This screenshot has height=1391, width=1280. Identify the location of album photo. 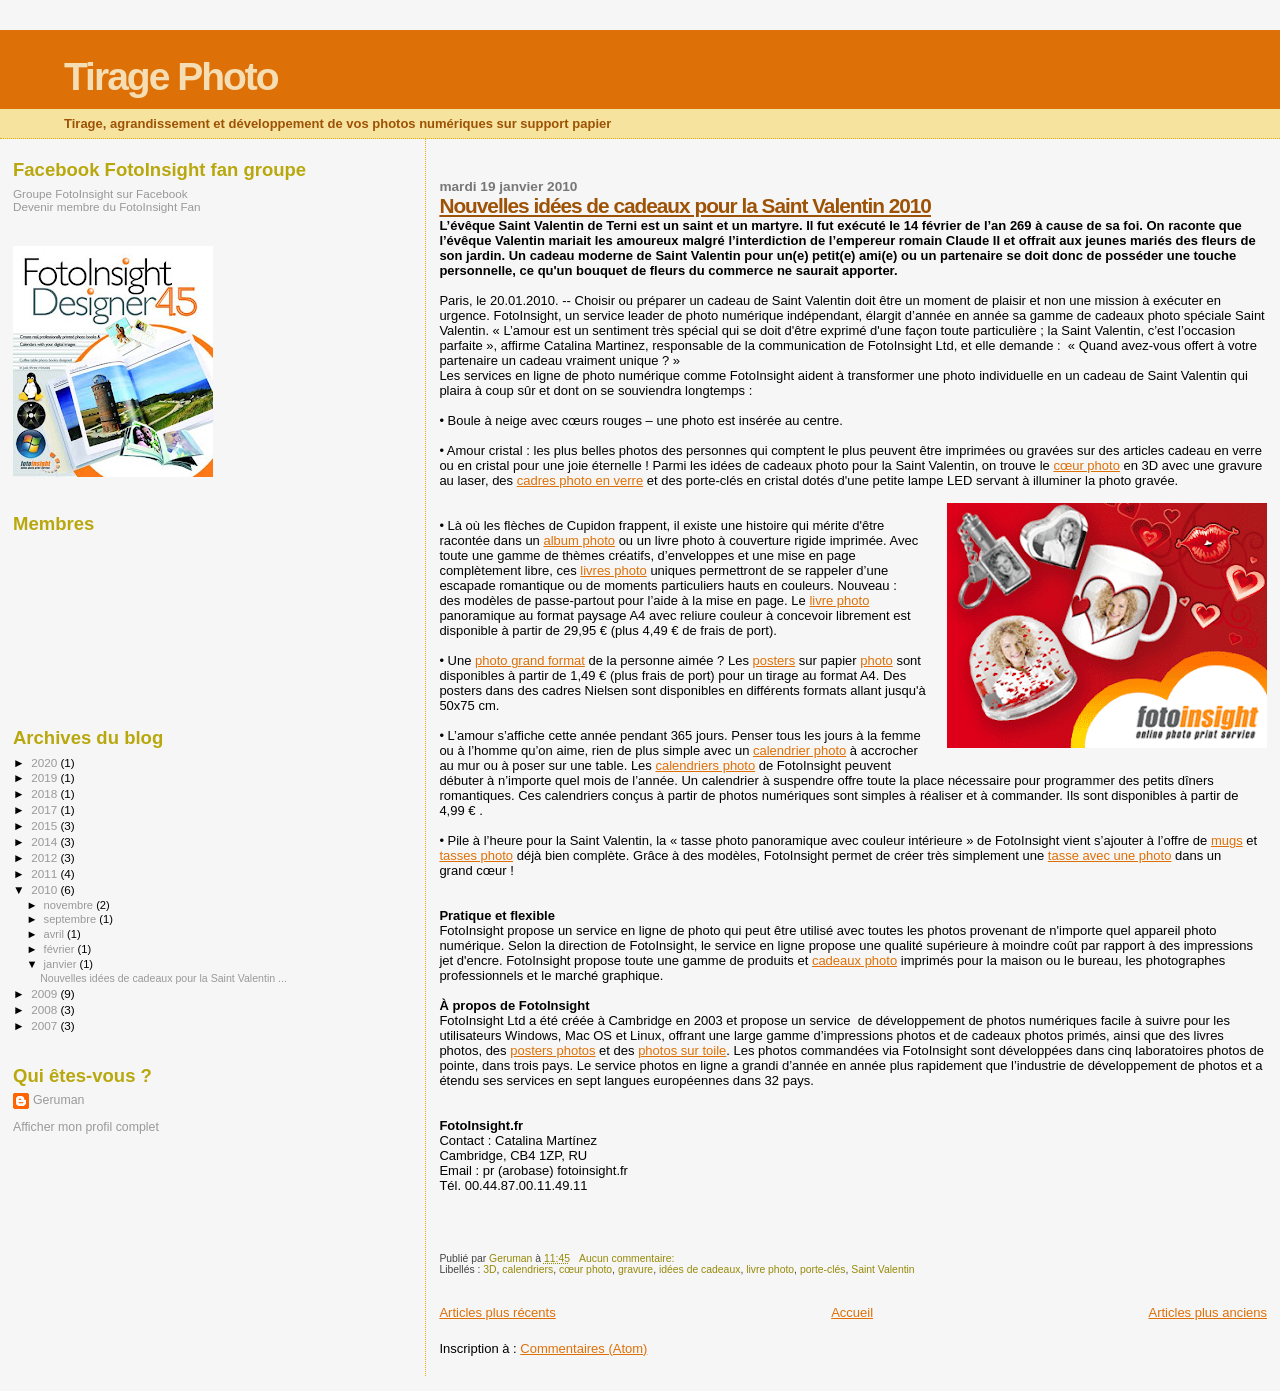
(579, 540).